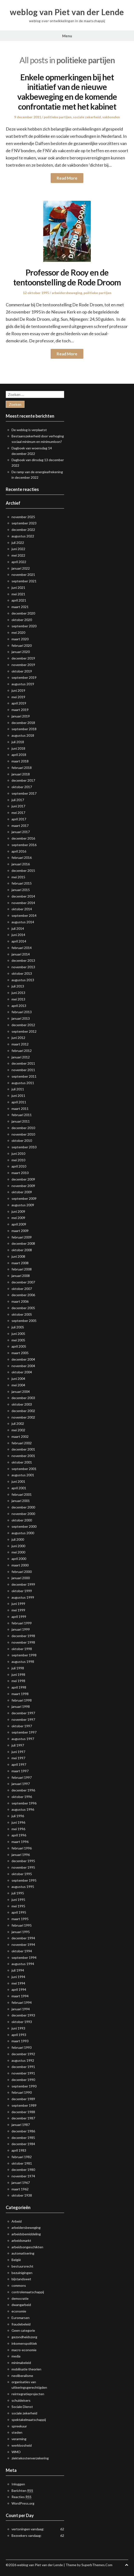  I want to click on september 2020, so click(24, 626).